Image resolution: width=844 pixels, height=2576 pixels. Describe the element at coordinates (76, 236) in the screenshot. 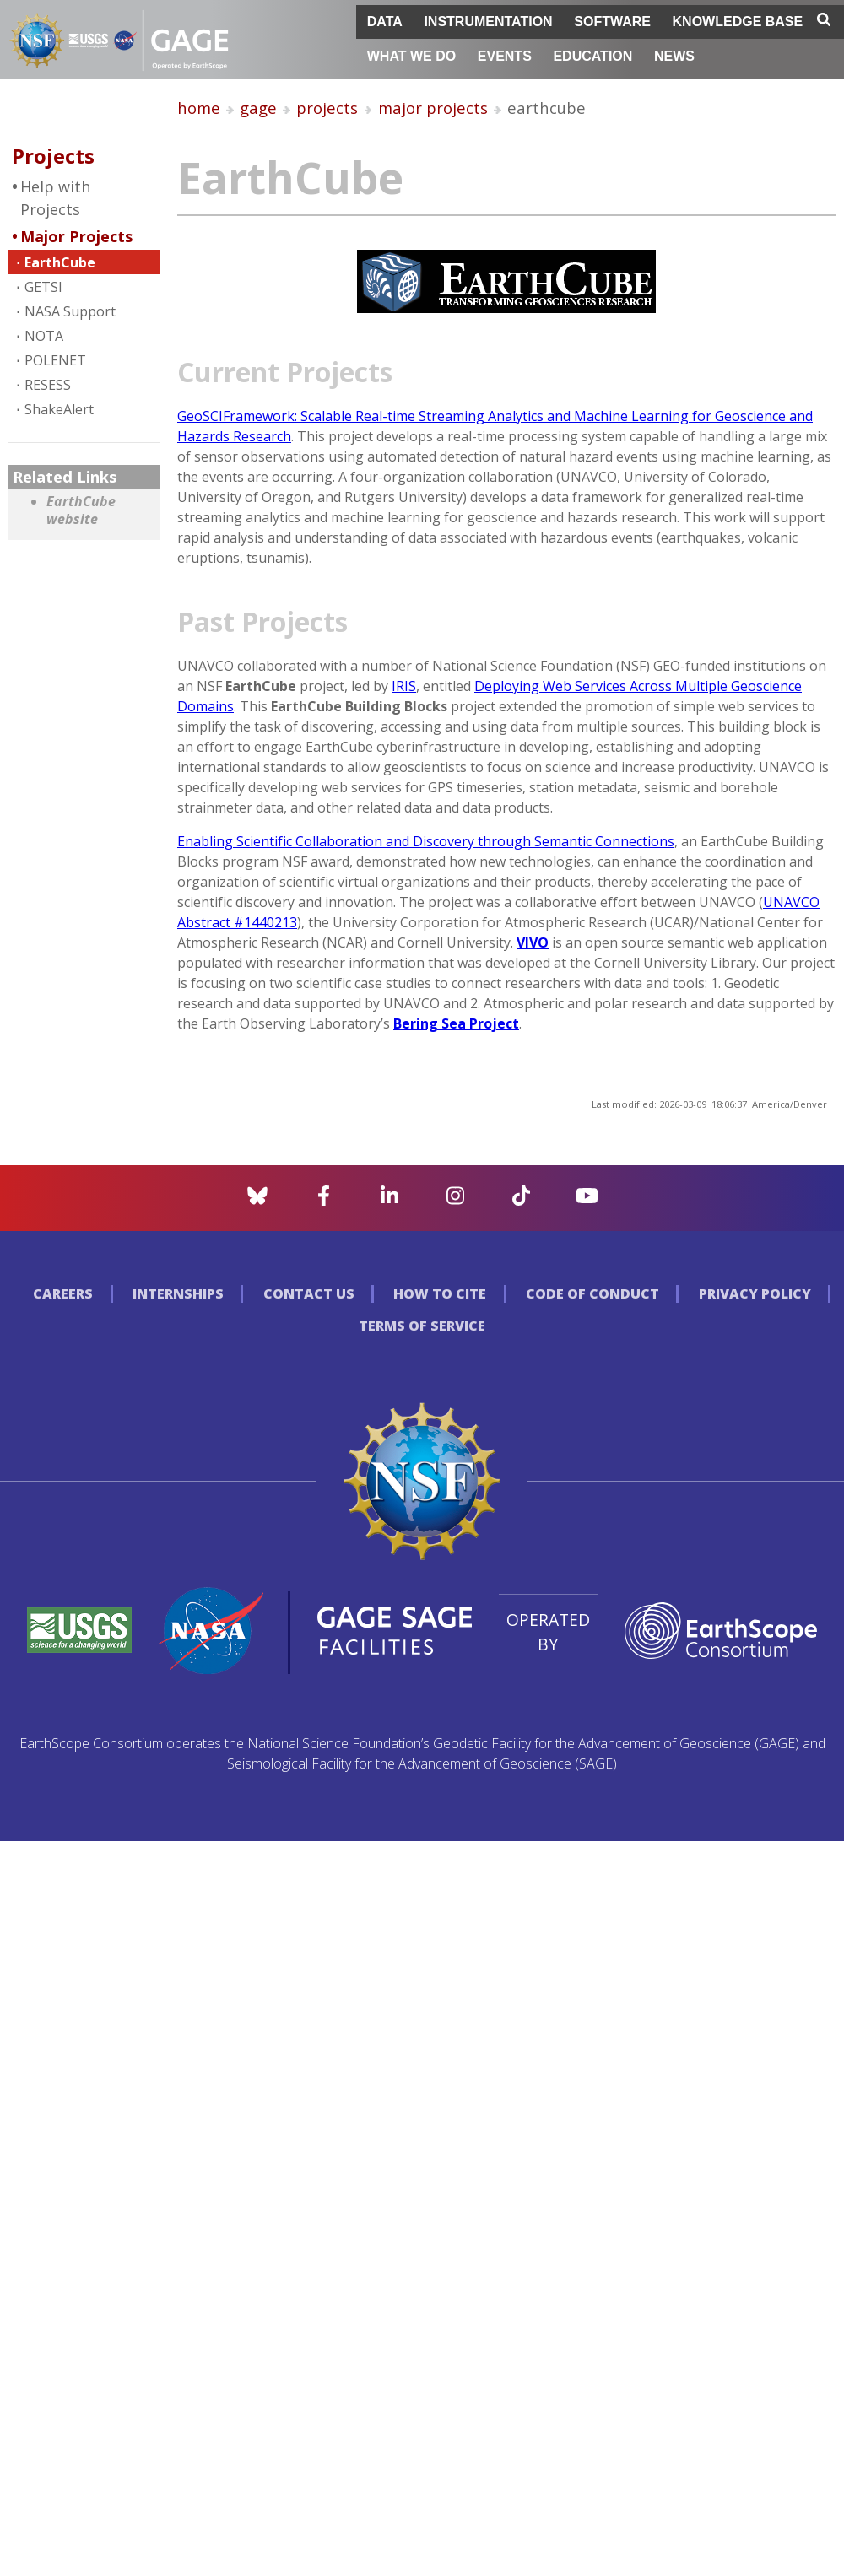

I see `Major Projects` at that location.